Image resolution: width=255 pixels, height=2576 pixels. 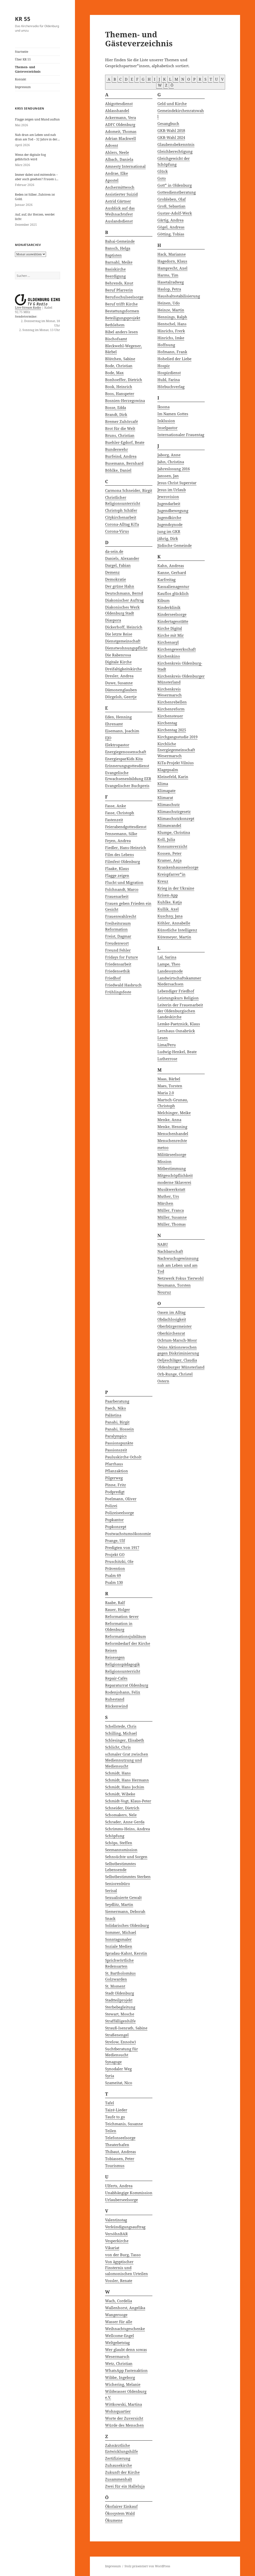 I want to click on Film des Lebens, so click(x=119, y=854).